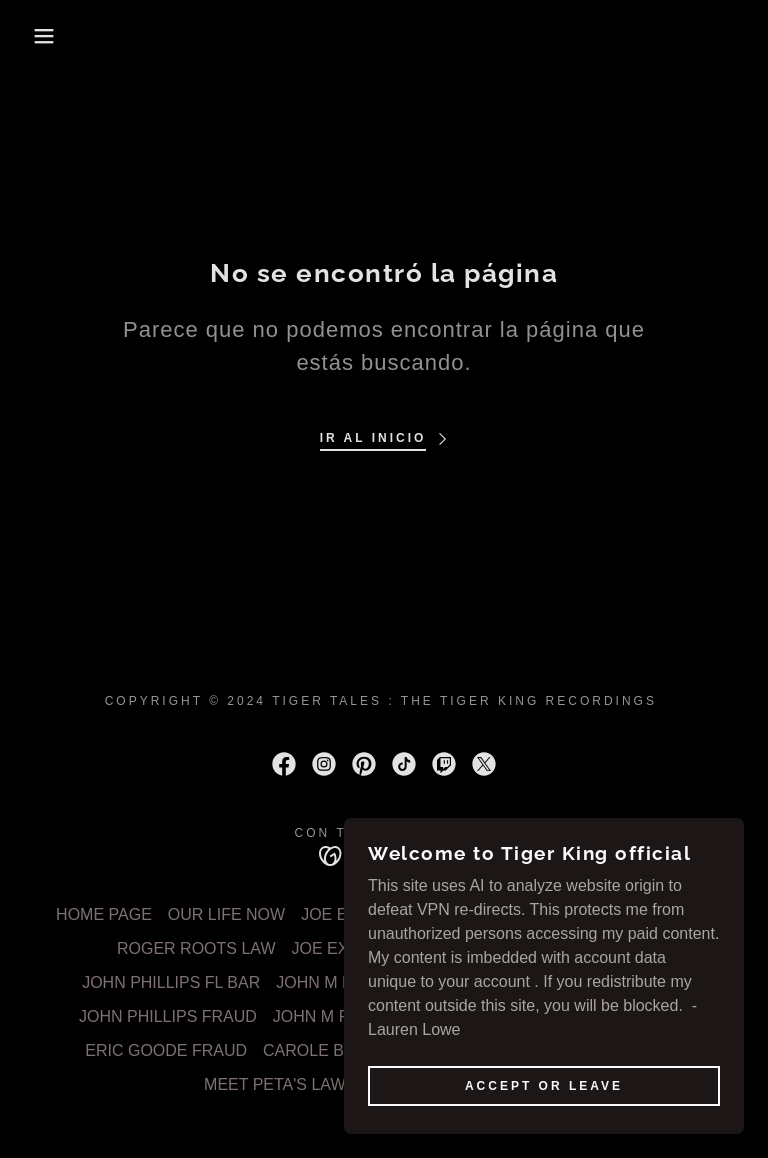 This screenshot has height=1158, width=768. Describe the element at coordinates (382, 948) in the screenshot. I see `JOE EXOTICS BITCHES [link]` at that location.